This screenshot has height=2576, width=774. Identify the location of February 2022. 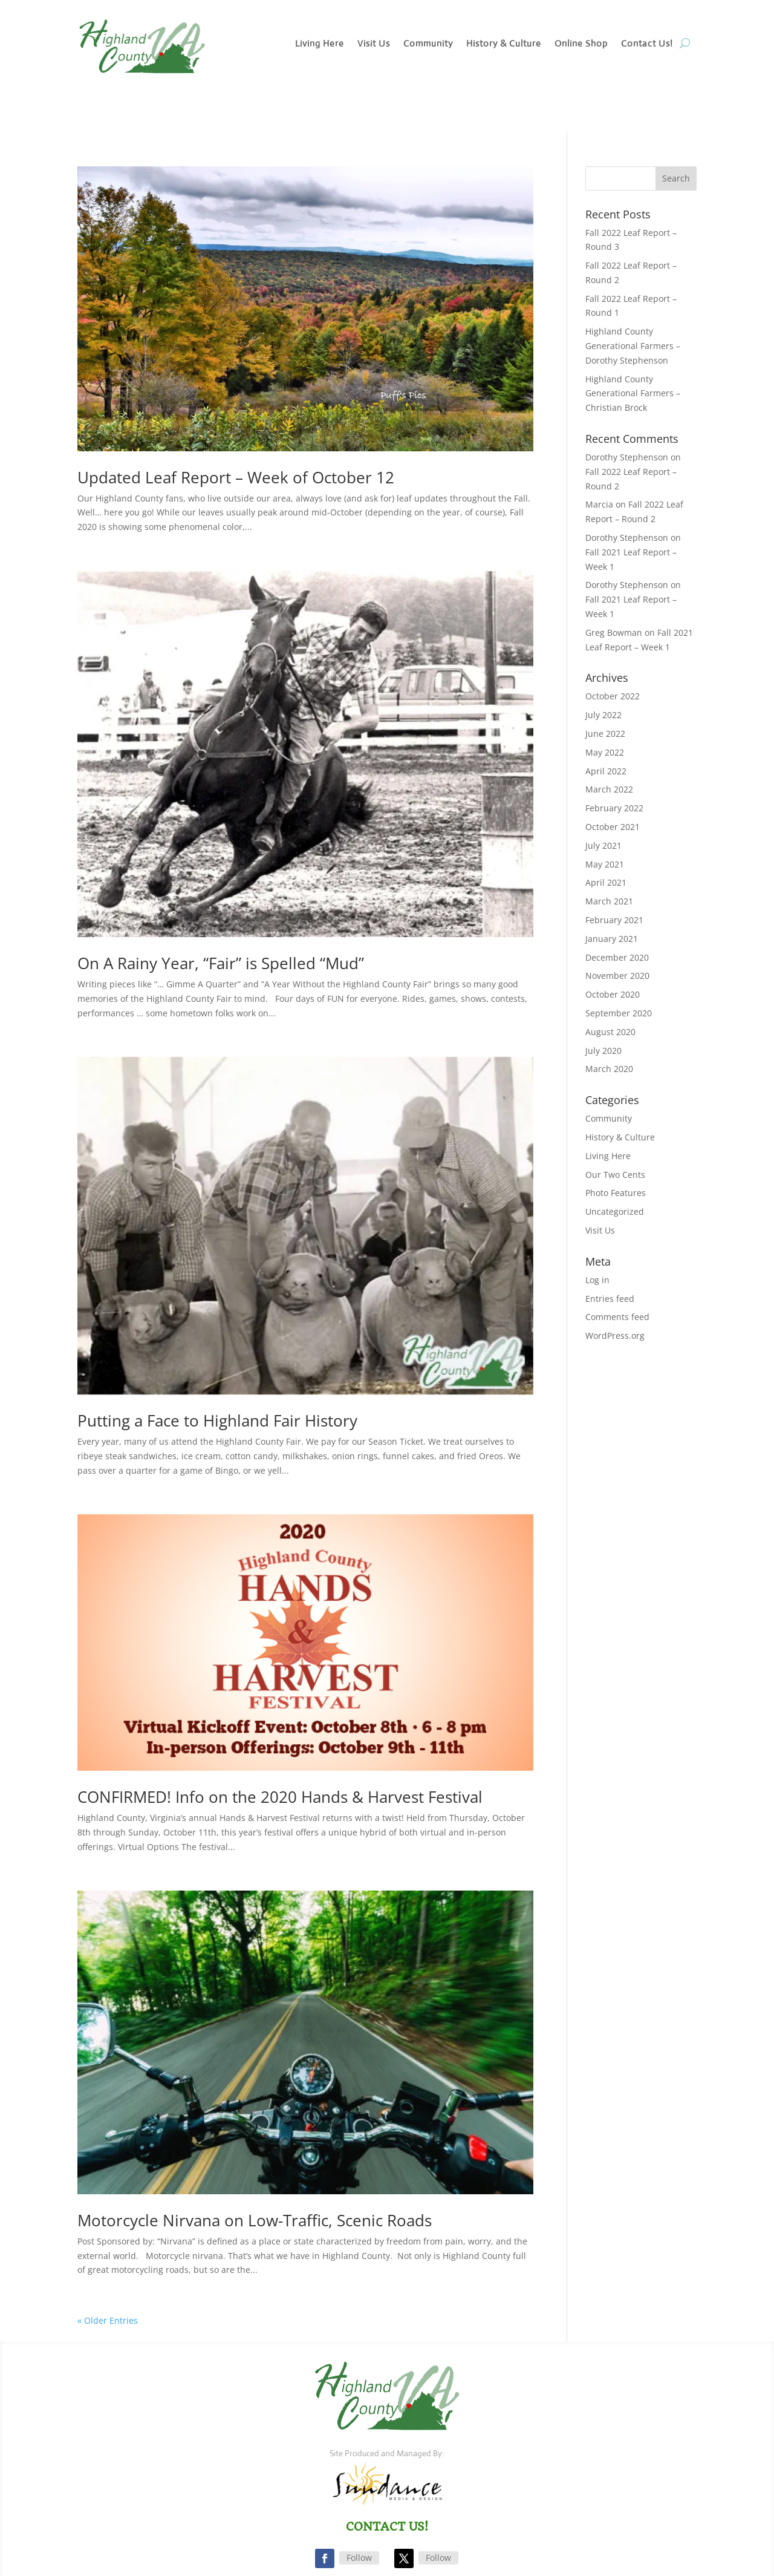
(614, 808).